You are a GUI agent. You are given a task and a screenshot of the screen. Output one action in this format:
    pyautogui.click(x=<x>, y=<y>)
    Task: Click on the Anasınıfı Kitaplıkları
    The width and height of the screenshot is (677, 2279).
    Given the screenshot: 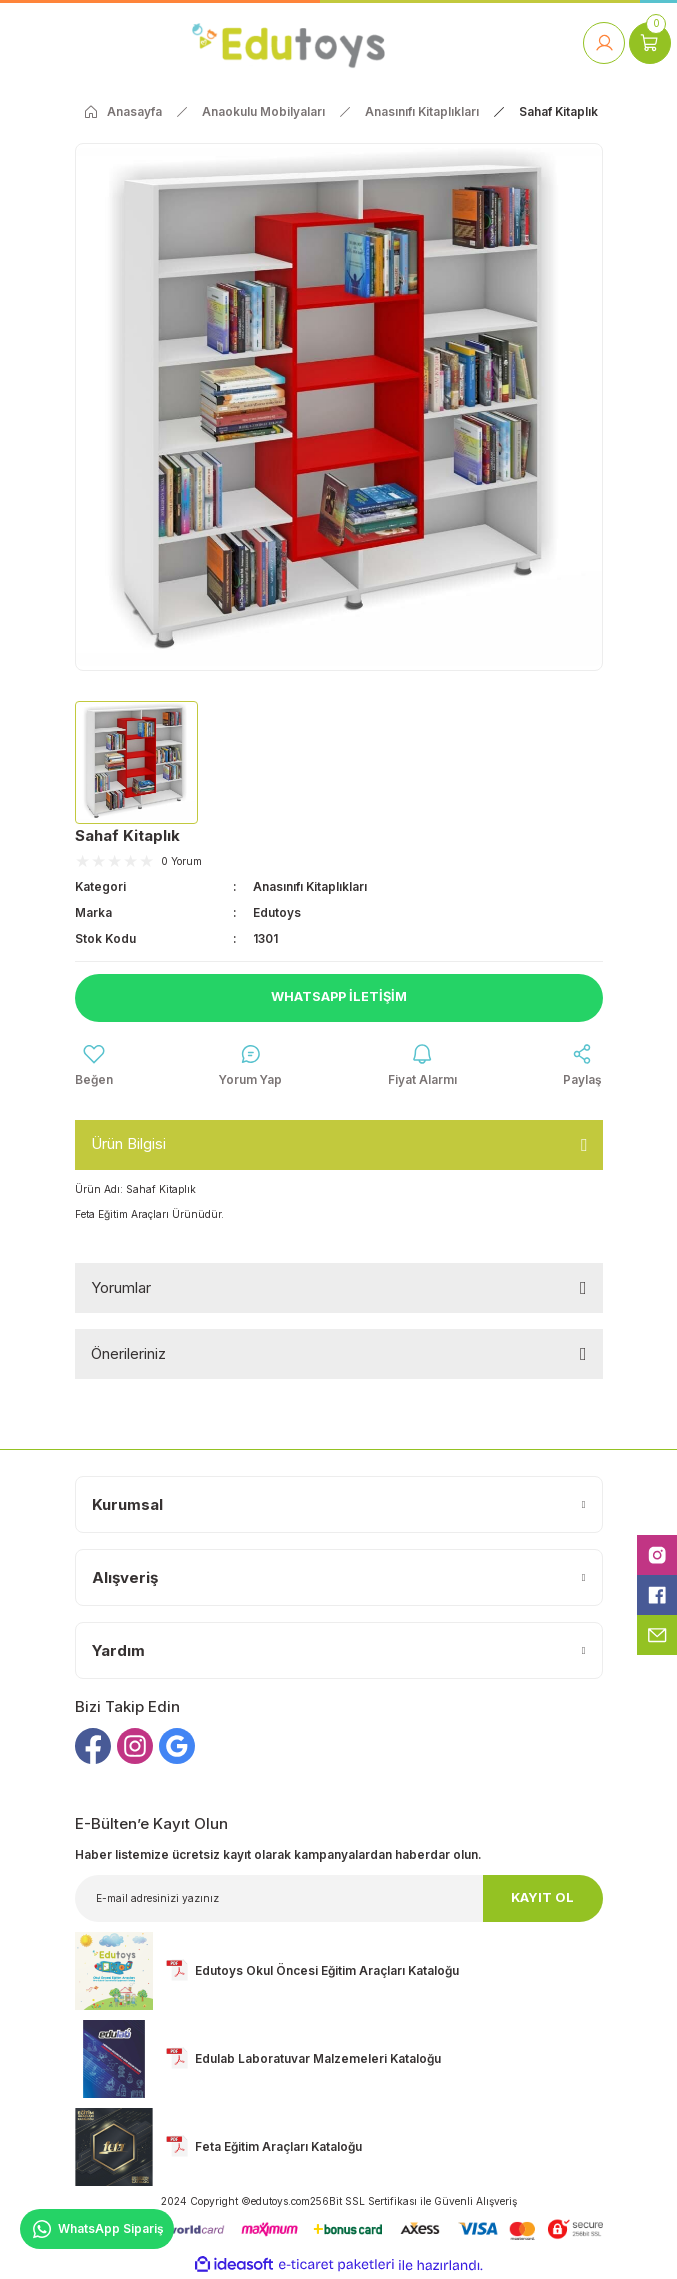 What is the action you would take?
    pyautogui.click(x=310, y=886)
    